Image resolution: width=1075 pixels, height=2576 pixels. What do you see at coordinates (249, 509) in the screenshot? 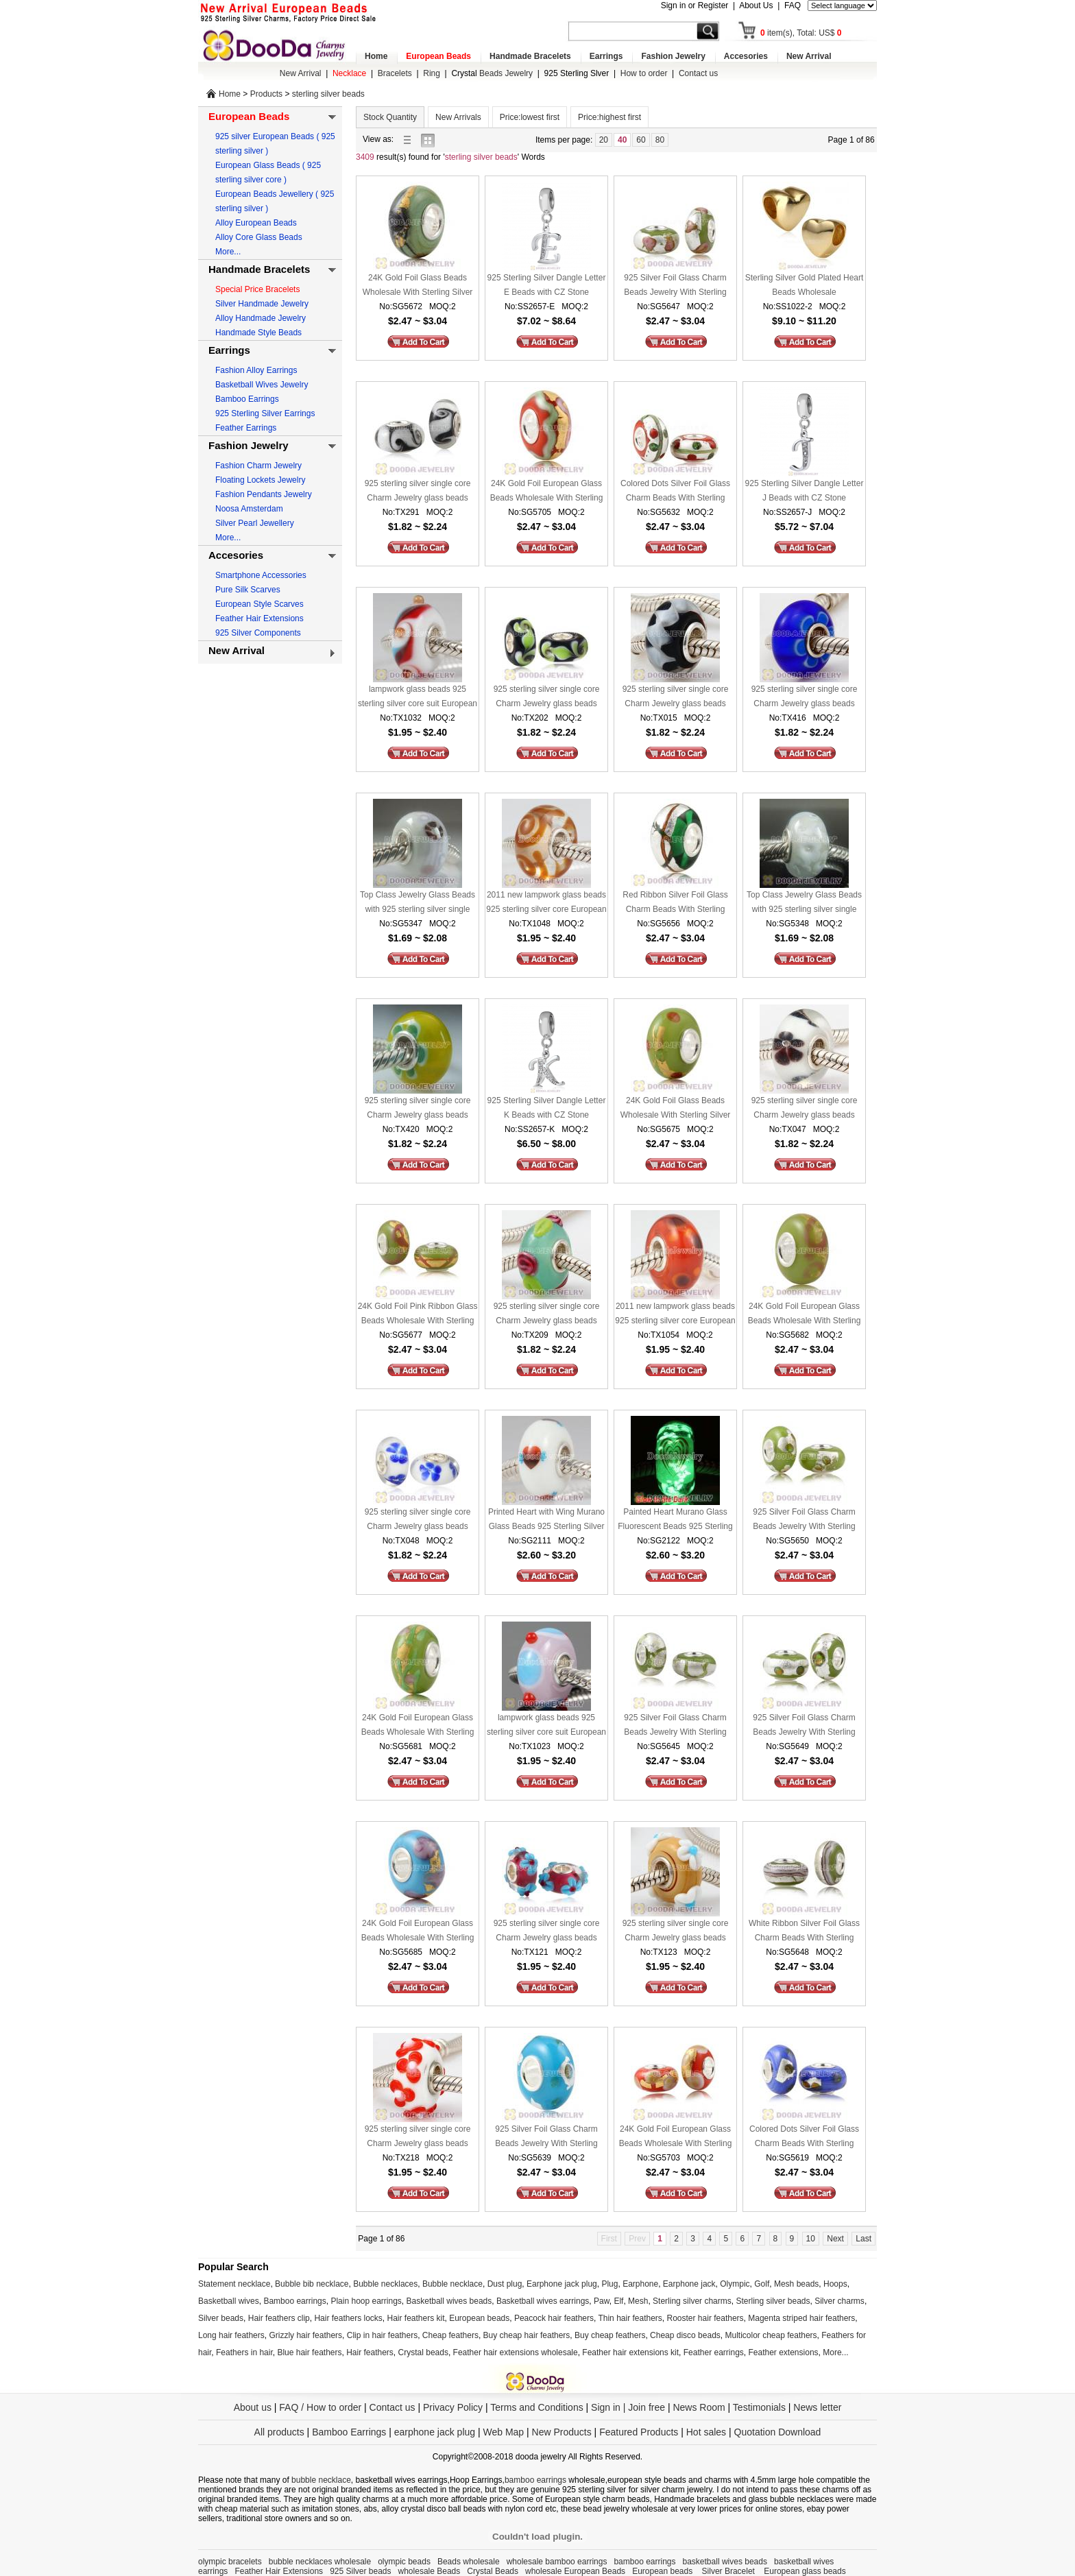
I see `Noosa Amsterdam` at bounding box center [249, 509].